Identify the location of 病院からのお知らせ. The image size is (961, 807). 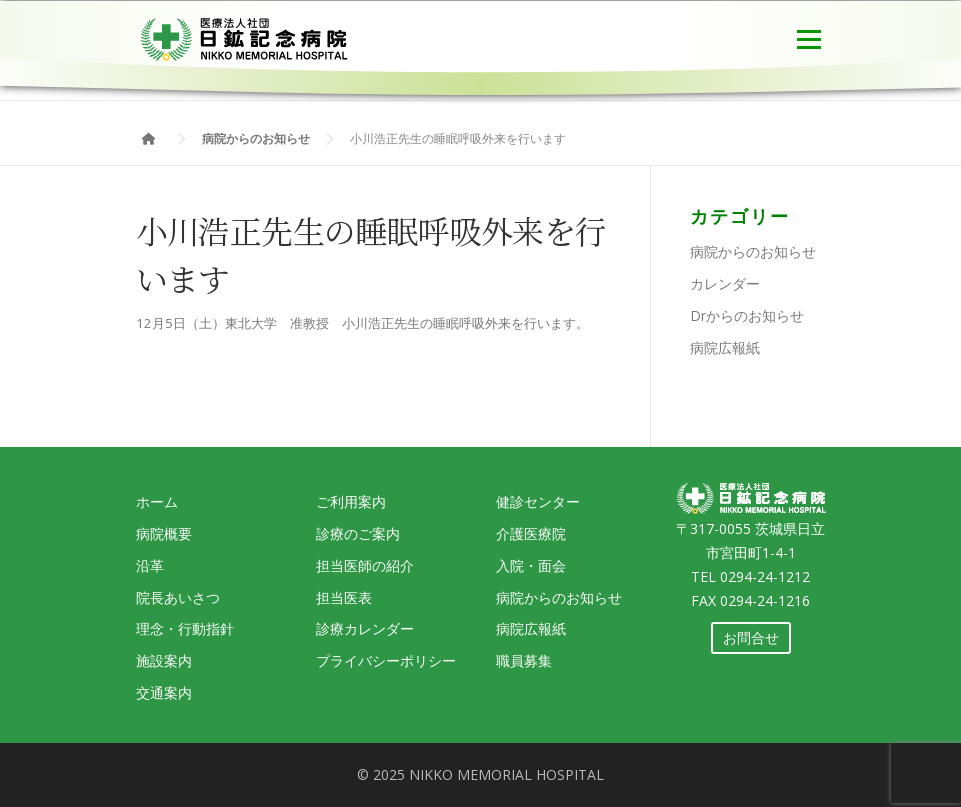
(753, 251).